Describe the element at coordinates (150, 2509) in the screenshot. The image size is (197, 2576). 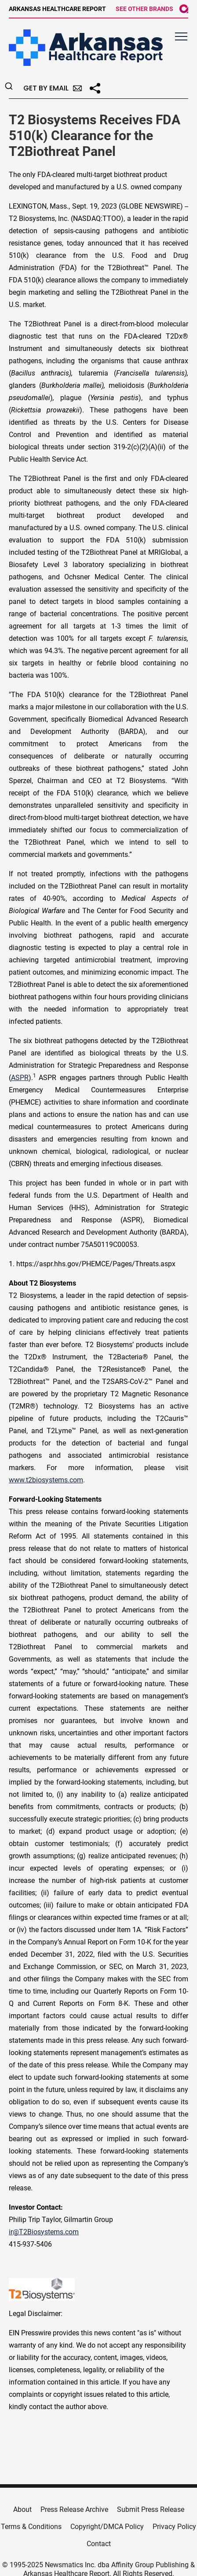
I see `Submit Press Release` at that location.